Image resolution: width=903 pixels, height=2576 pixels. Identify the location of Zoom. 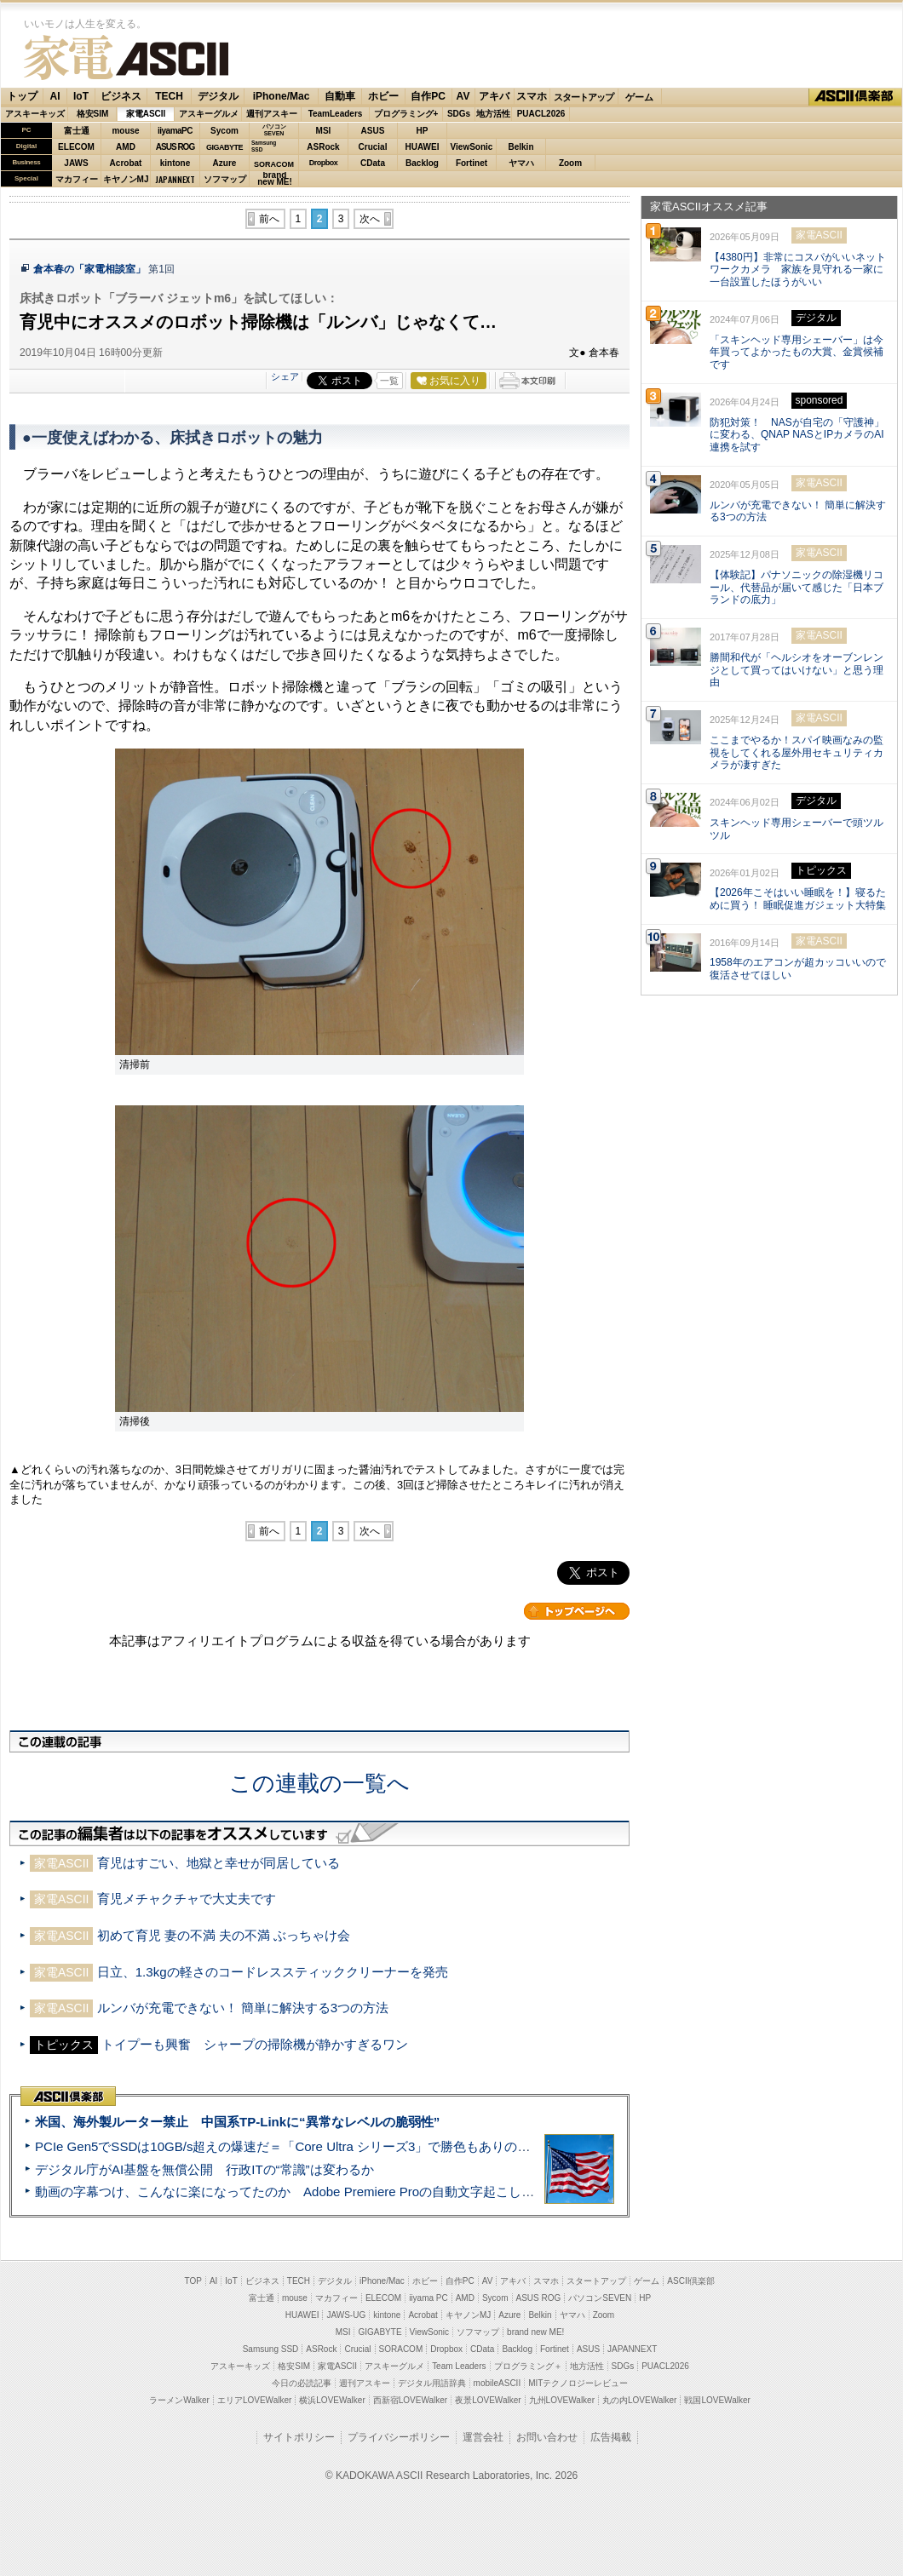
(570, 163).